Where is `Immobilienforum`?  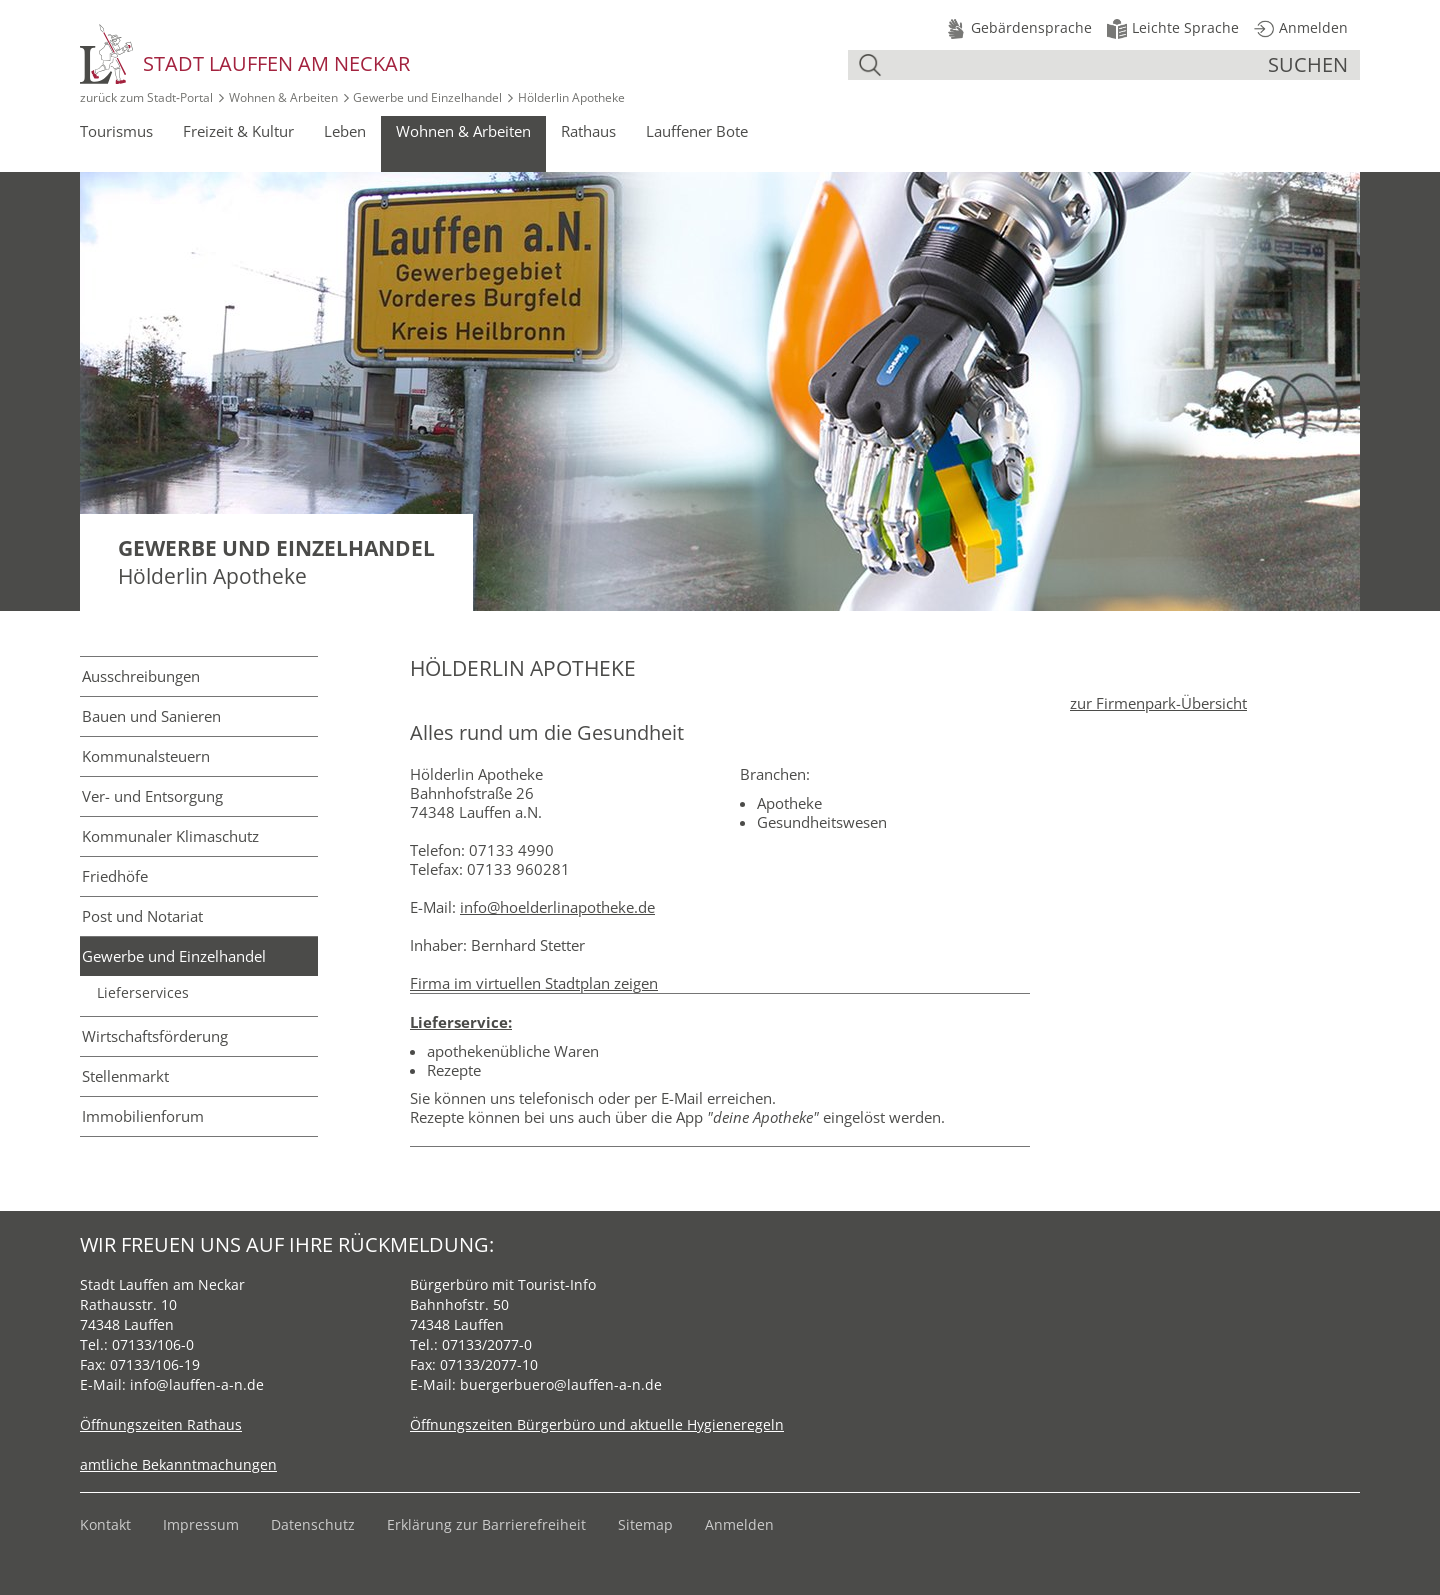
Immobilienforum is located at coordinates (143, 1116).